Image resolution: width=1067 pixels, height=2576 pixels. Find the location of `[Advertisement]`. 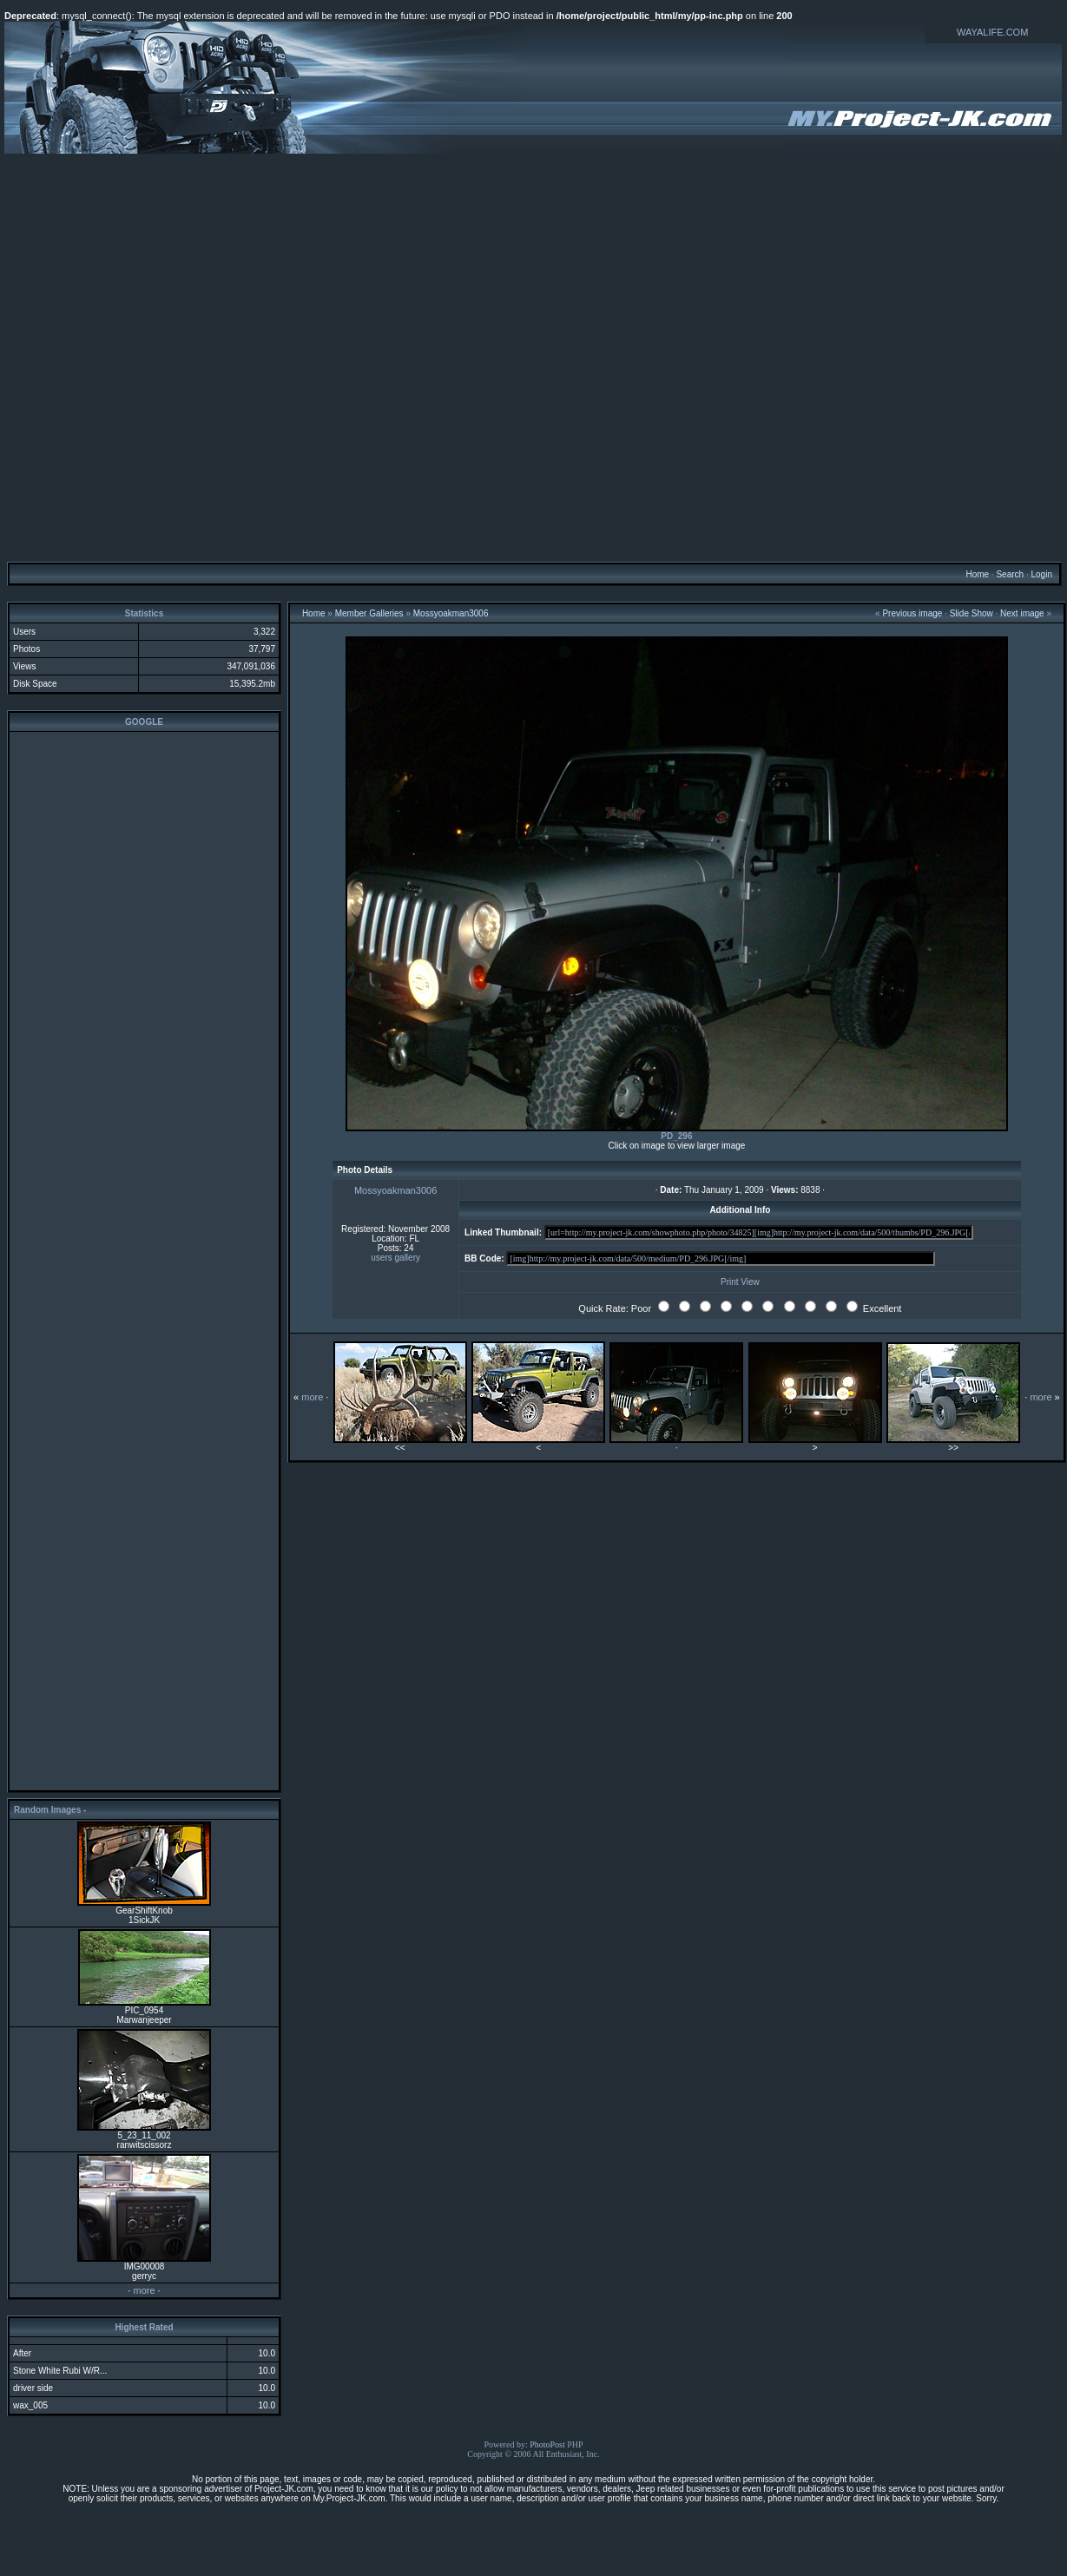

[Advertisement] is located at coordinates (531, 357).